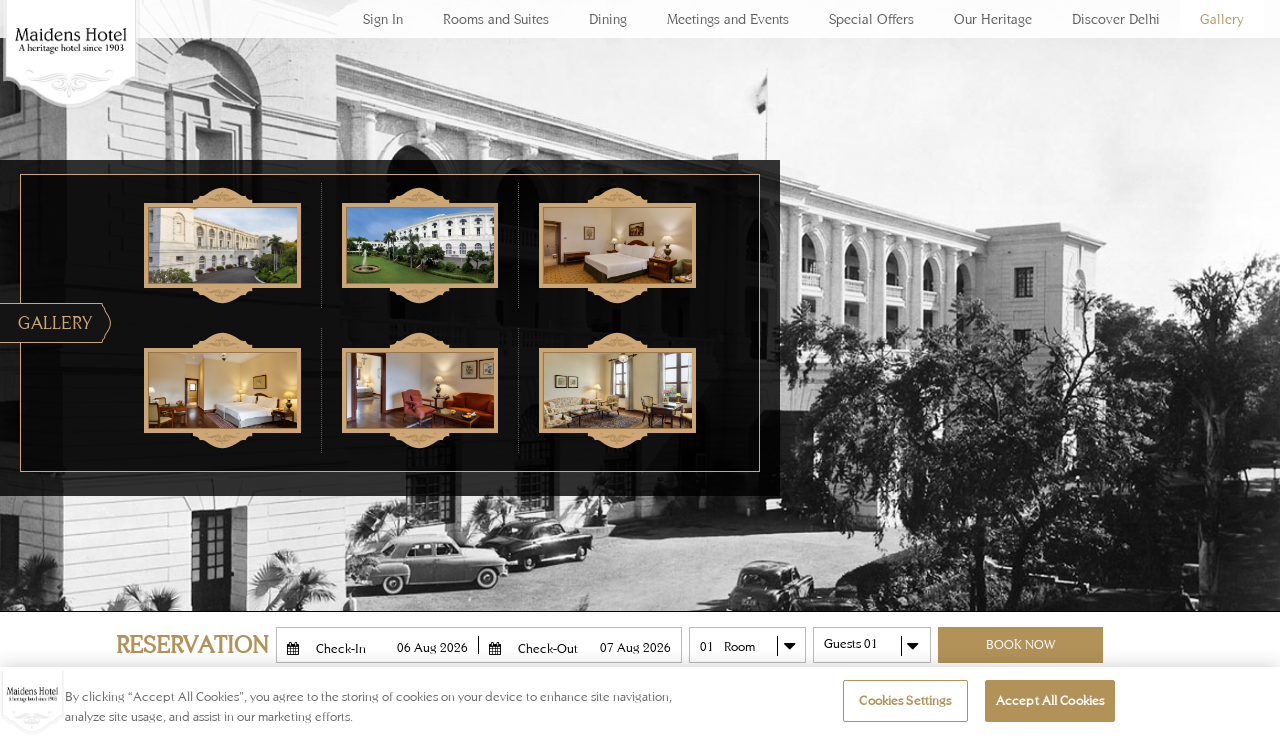  I want to click on Special Offers, so click(871, 19).